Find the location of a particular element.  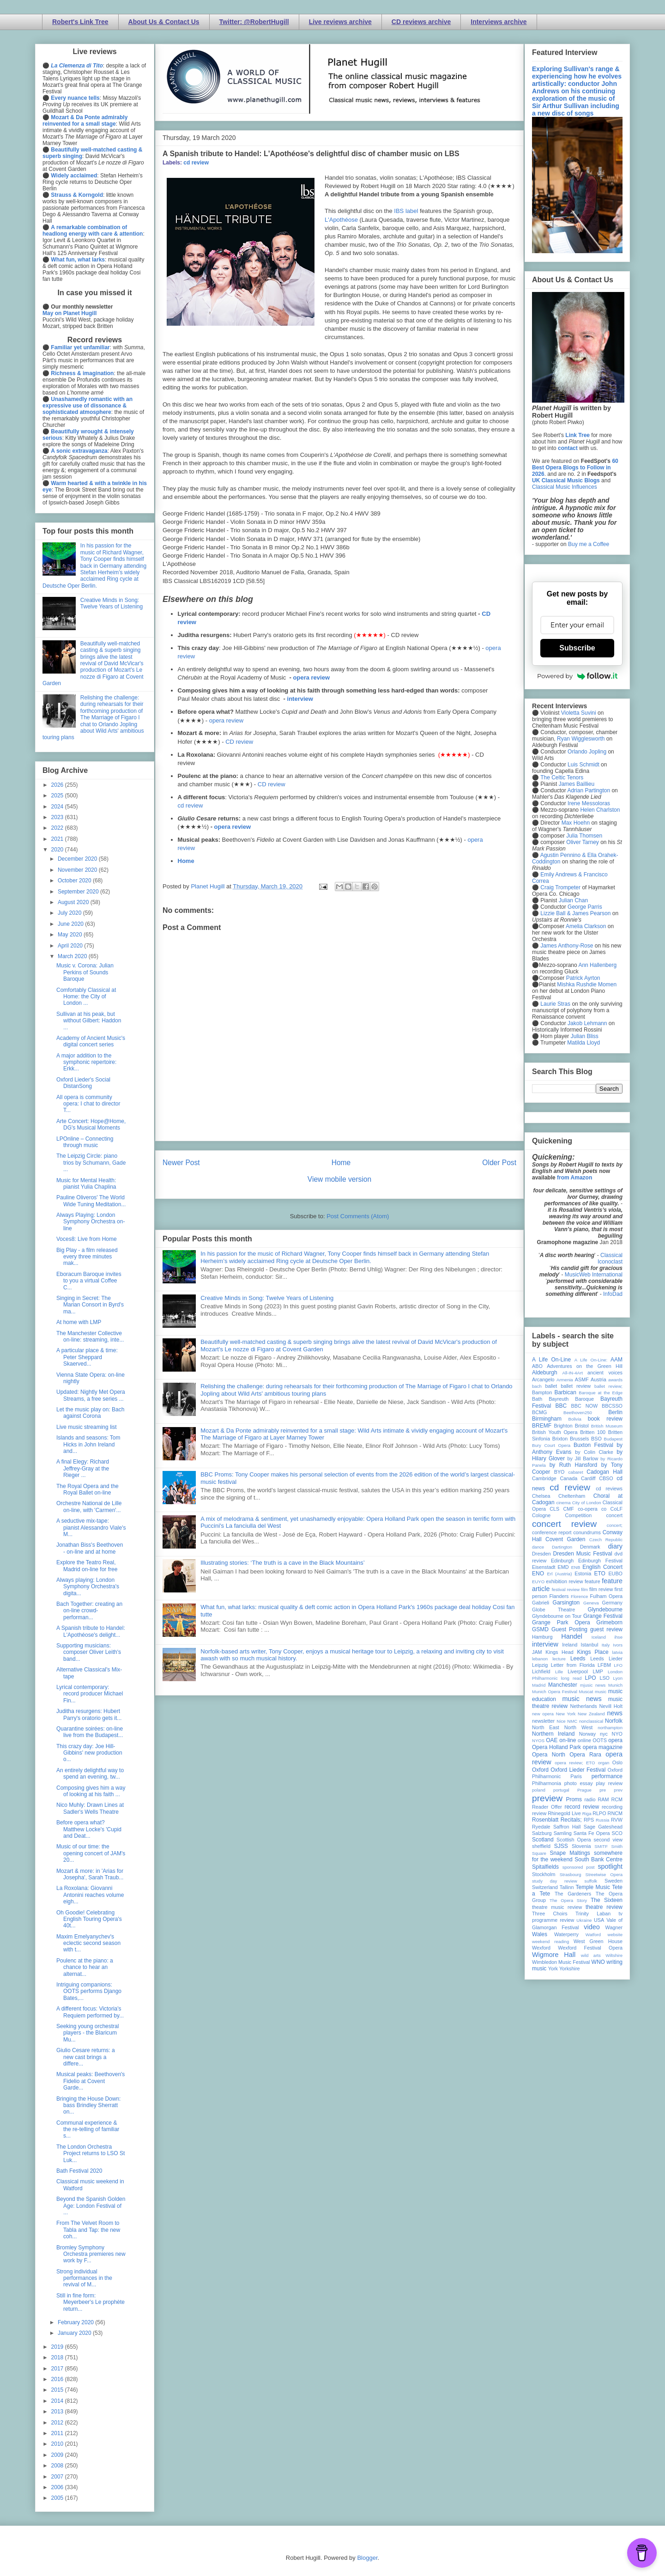

Comfortably Classical at Home: the City of London ... is located at coordinates (86, 997).